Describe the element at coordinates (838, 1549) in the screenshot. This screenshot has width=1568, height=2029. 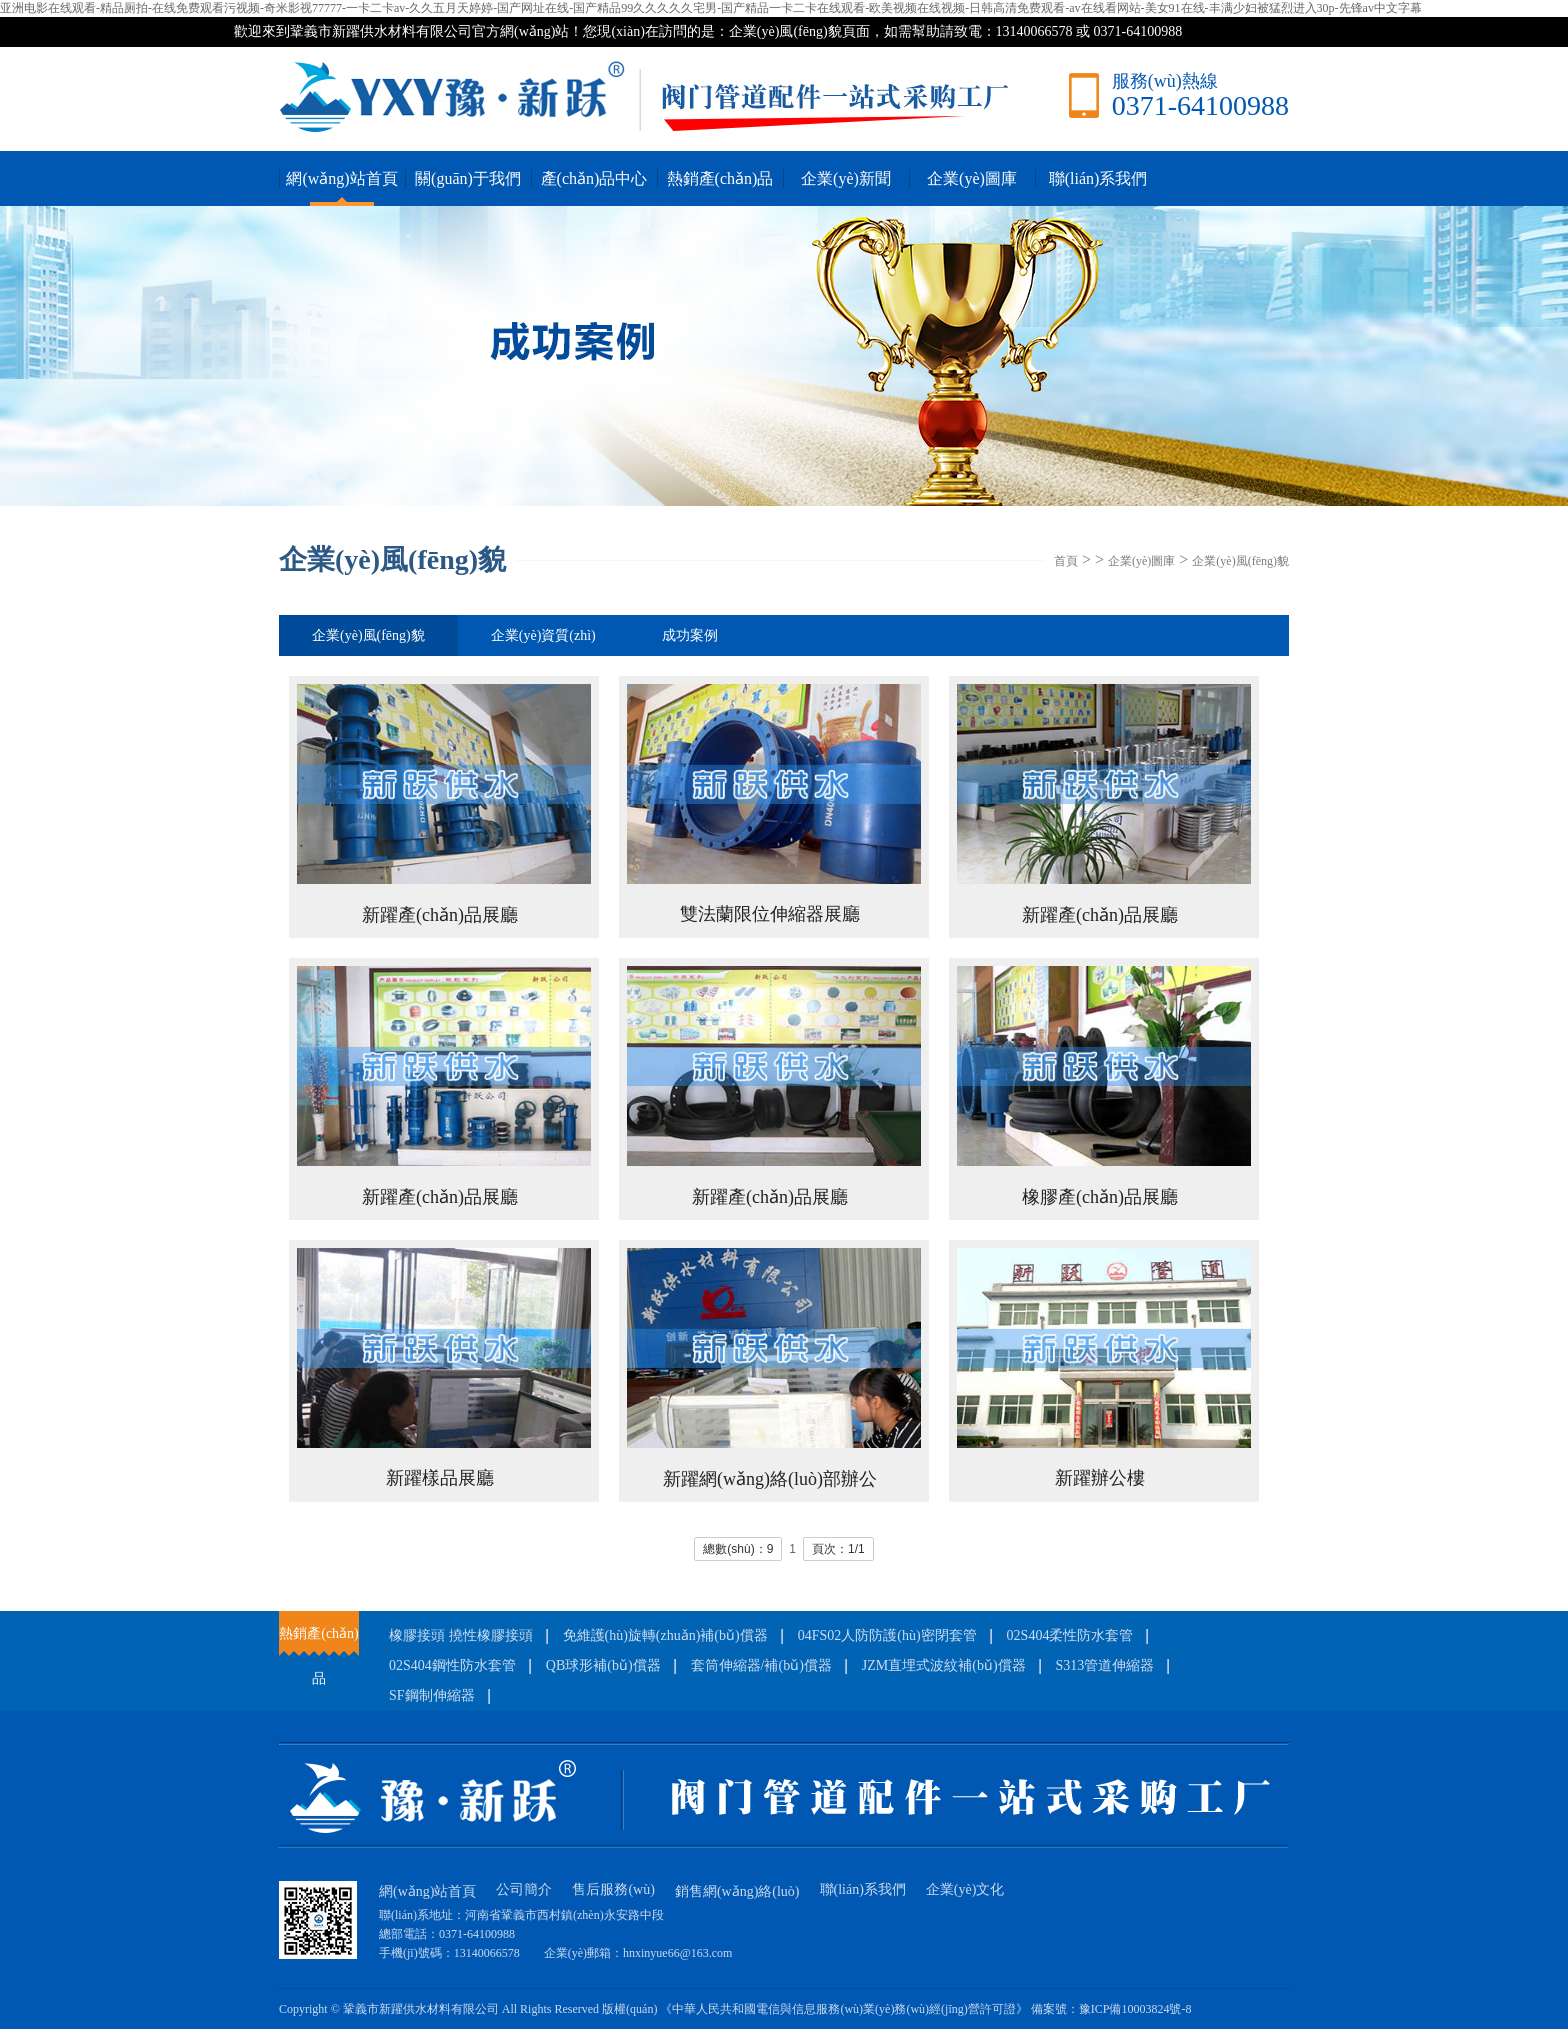
I see `頁次：1/1` at that location.